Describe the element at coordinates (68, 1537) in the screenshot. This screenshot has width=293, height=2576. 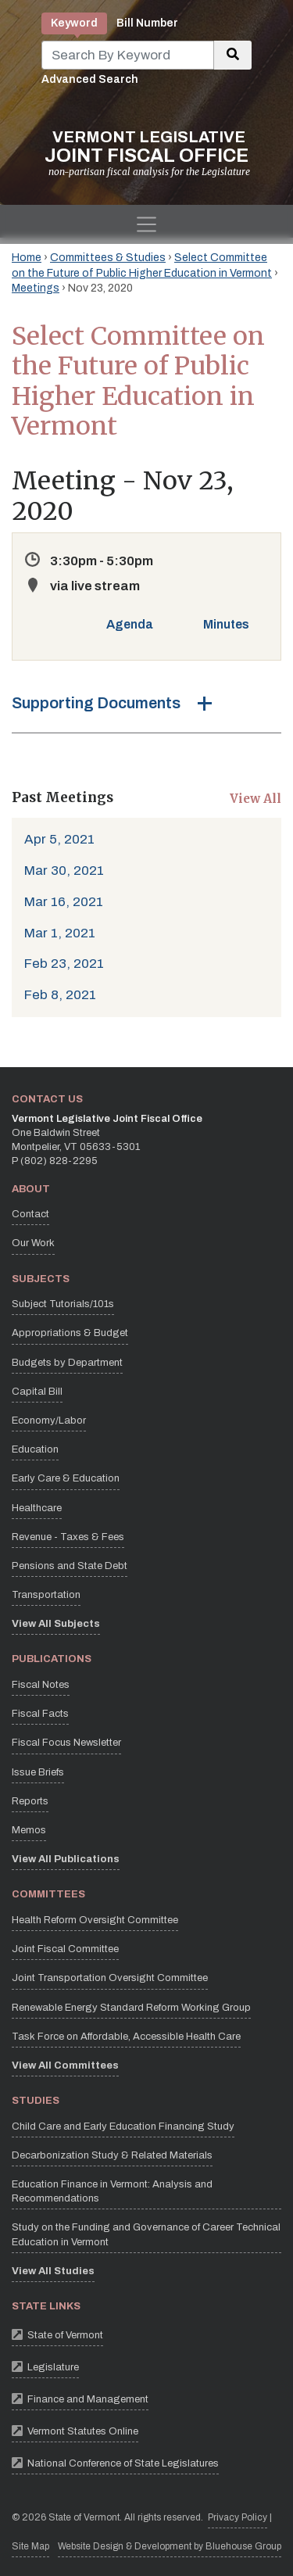
I see `Revenue - Taxes & Fees` at that location.